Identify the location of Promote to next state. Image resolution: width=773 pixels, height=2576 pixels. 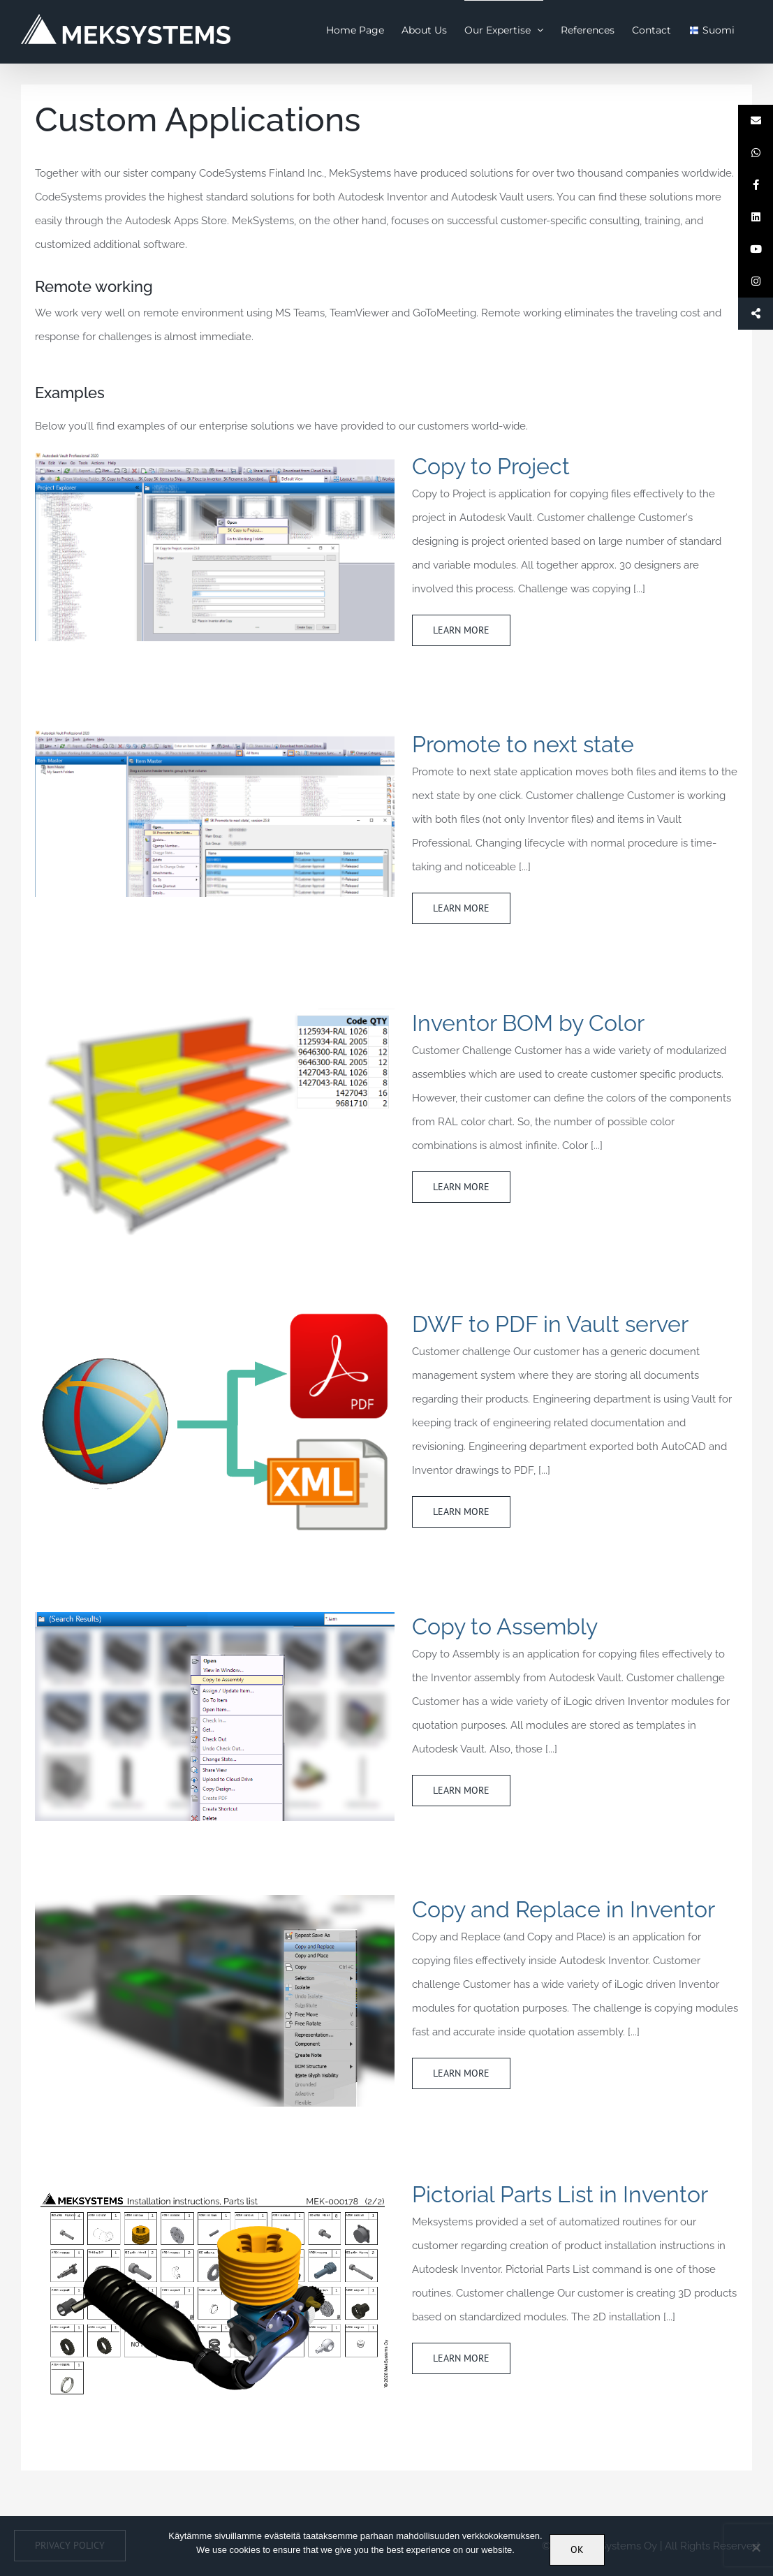
(523, 744).